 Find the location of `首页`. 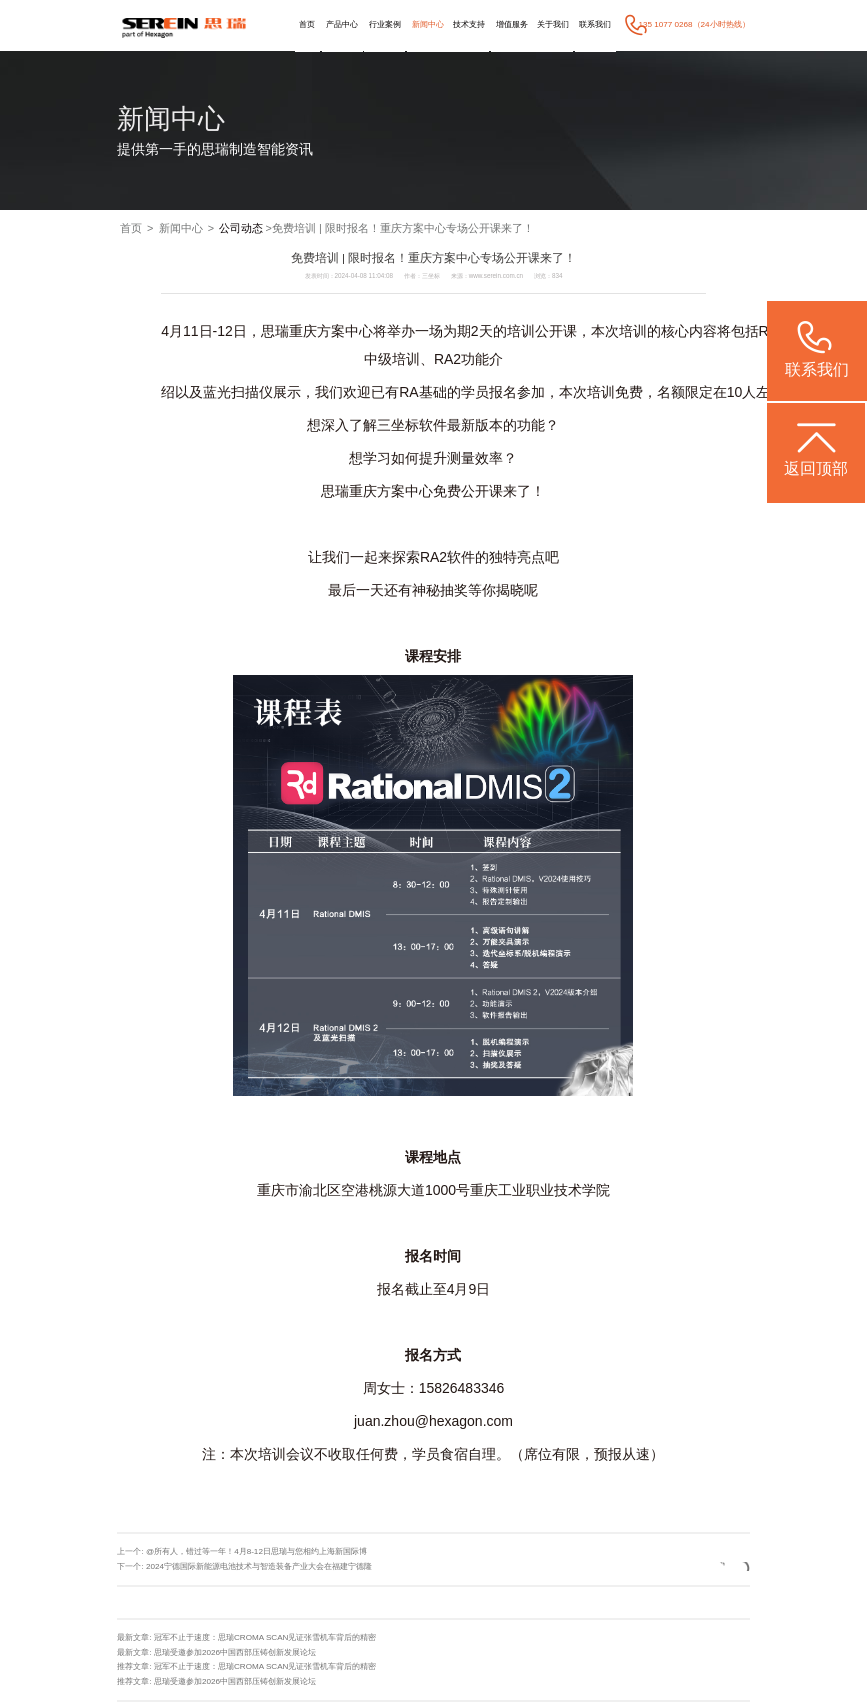

首页 is located at coordinates (307, 24).